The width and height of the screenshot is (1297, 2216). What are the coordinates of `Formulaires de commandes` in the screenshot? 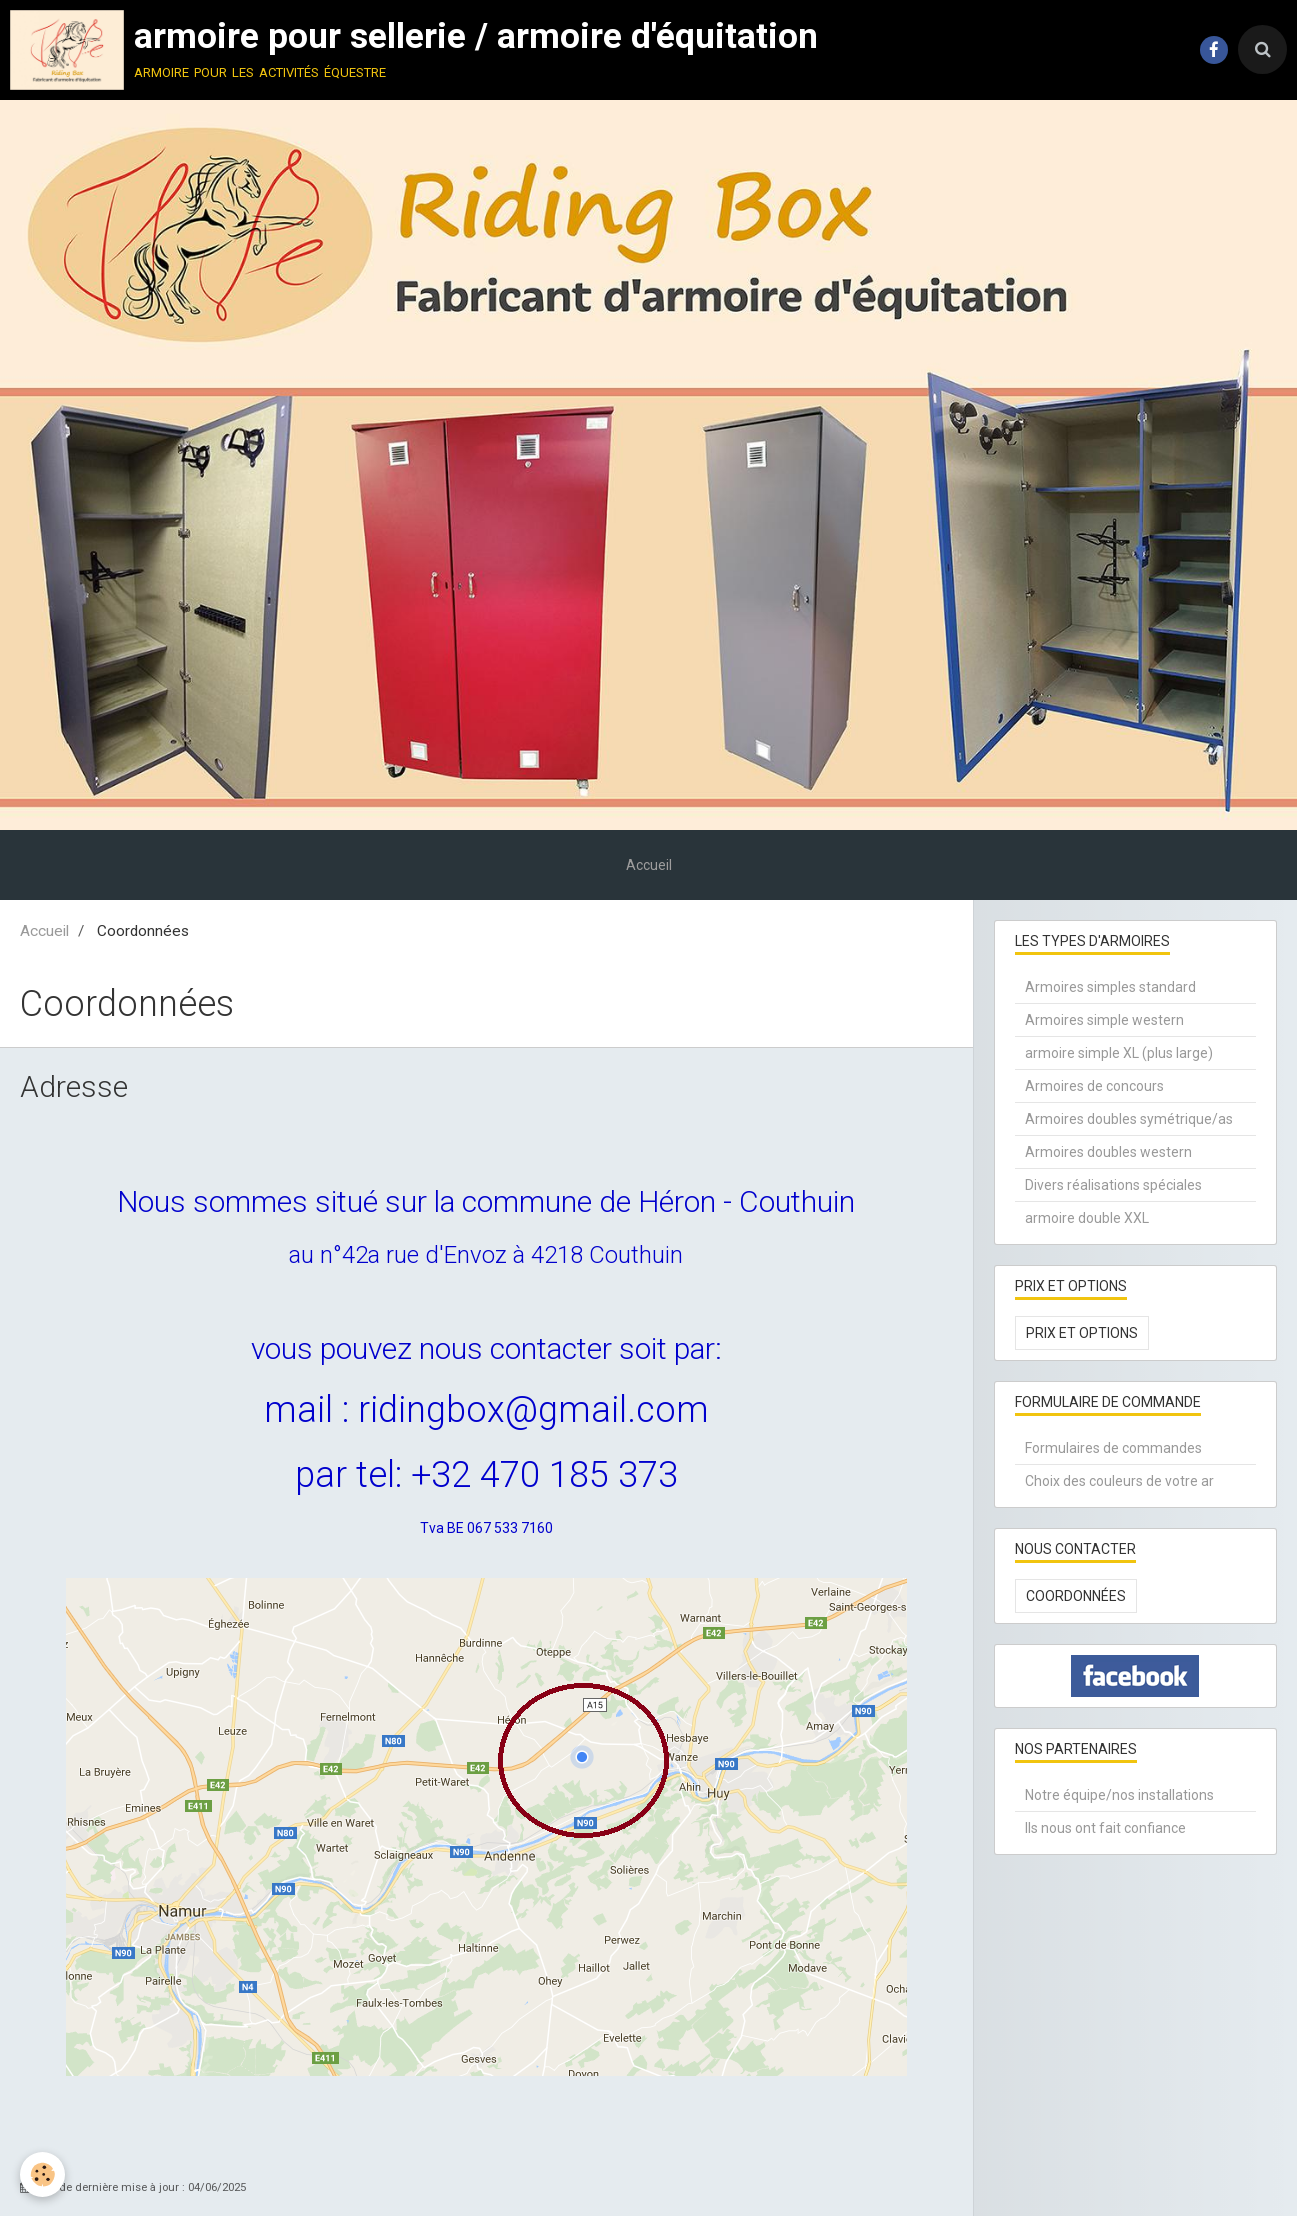 It's located at (1113, 1448).